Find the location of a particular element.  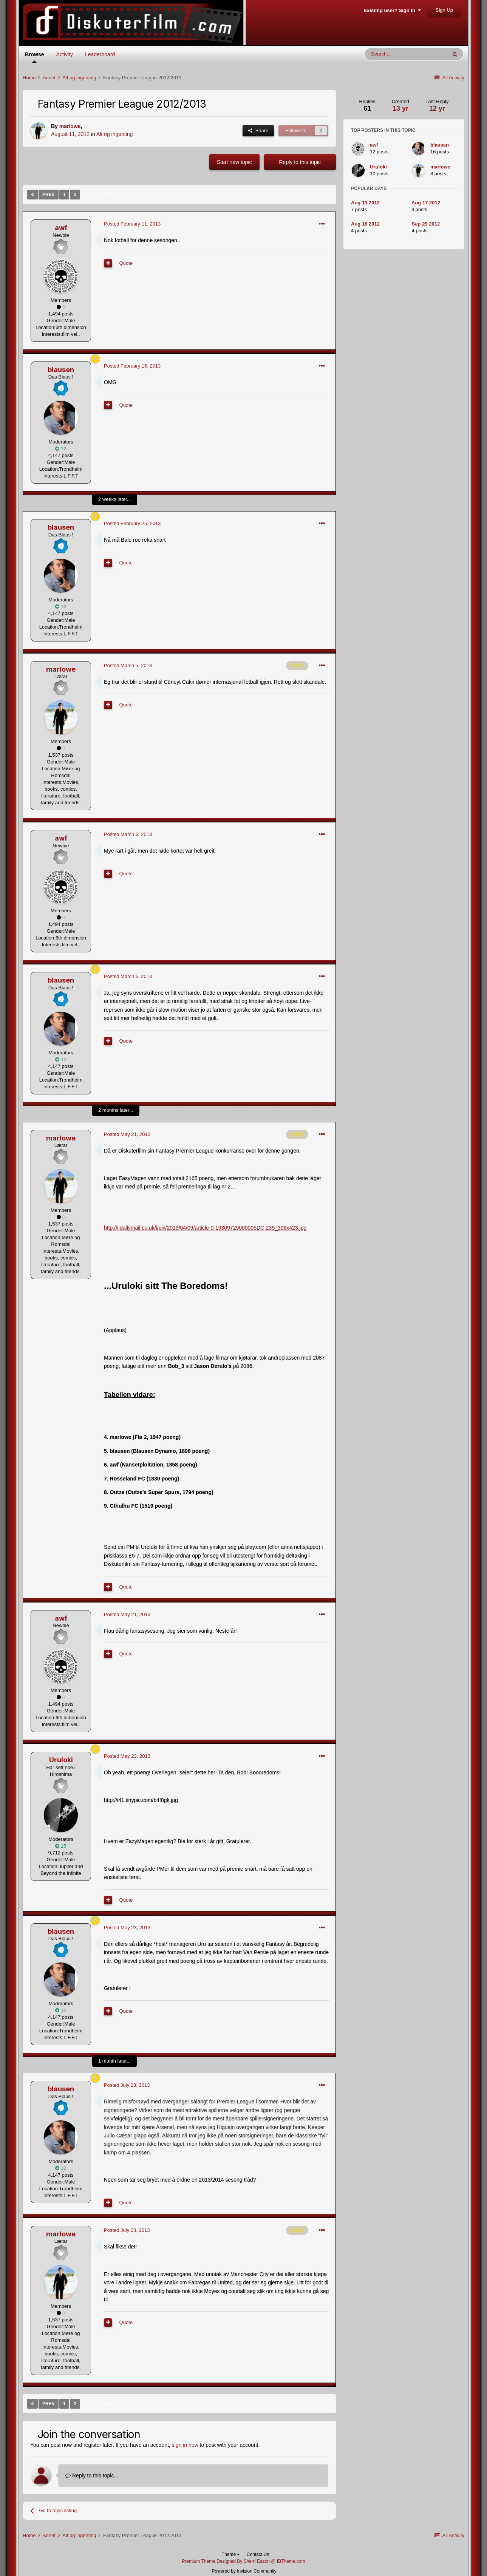

Alt og ingenting is located at coordinates (114, 134).